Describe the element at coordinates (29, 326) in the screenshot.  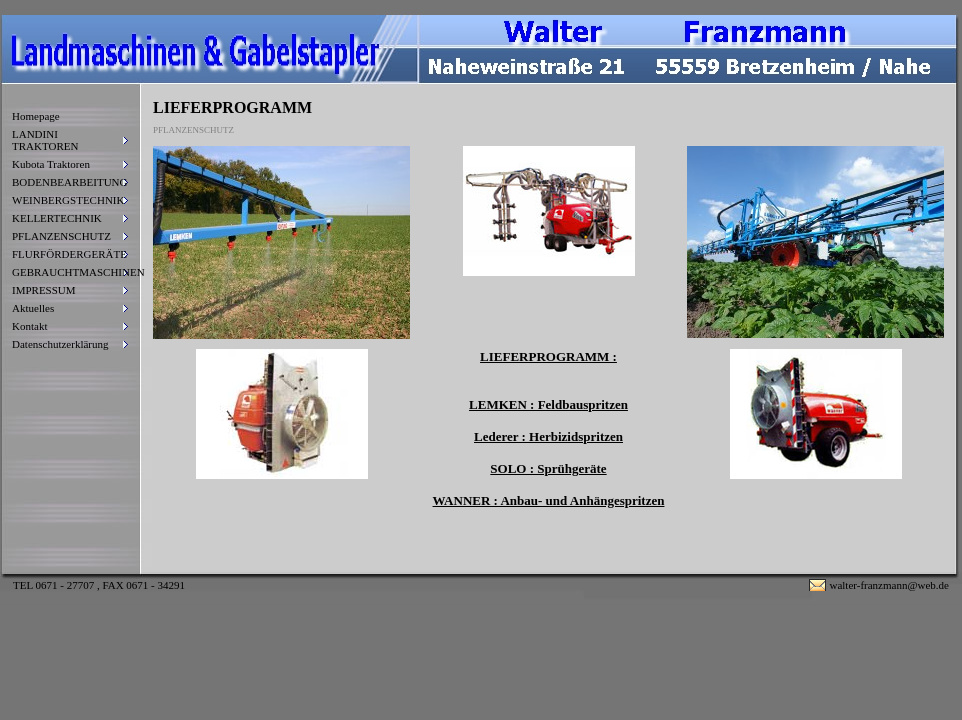
I see `Kontakt` at that location.